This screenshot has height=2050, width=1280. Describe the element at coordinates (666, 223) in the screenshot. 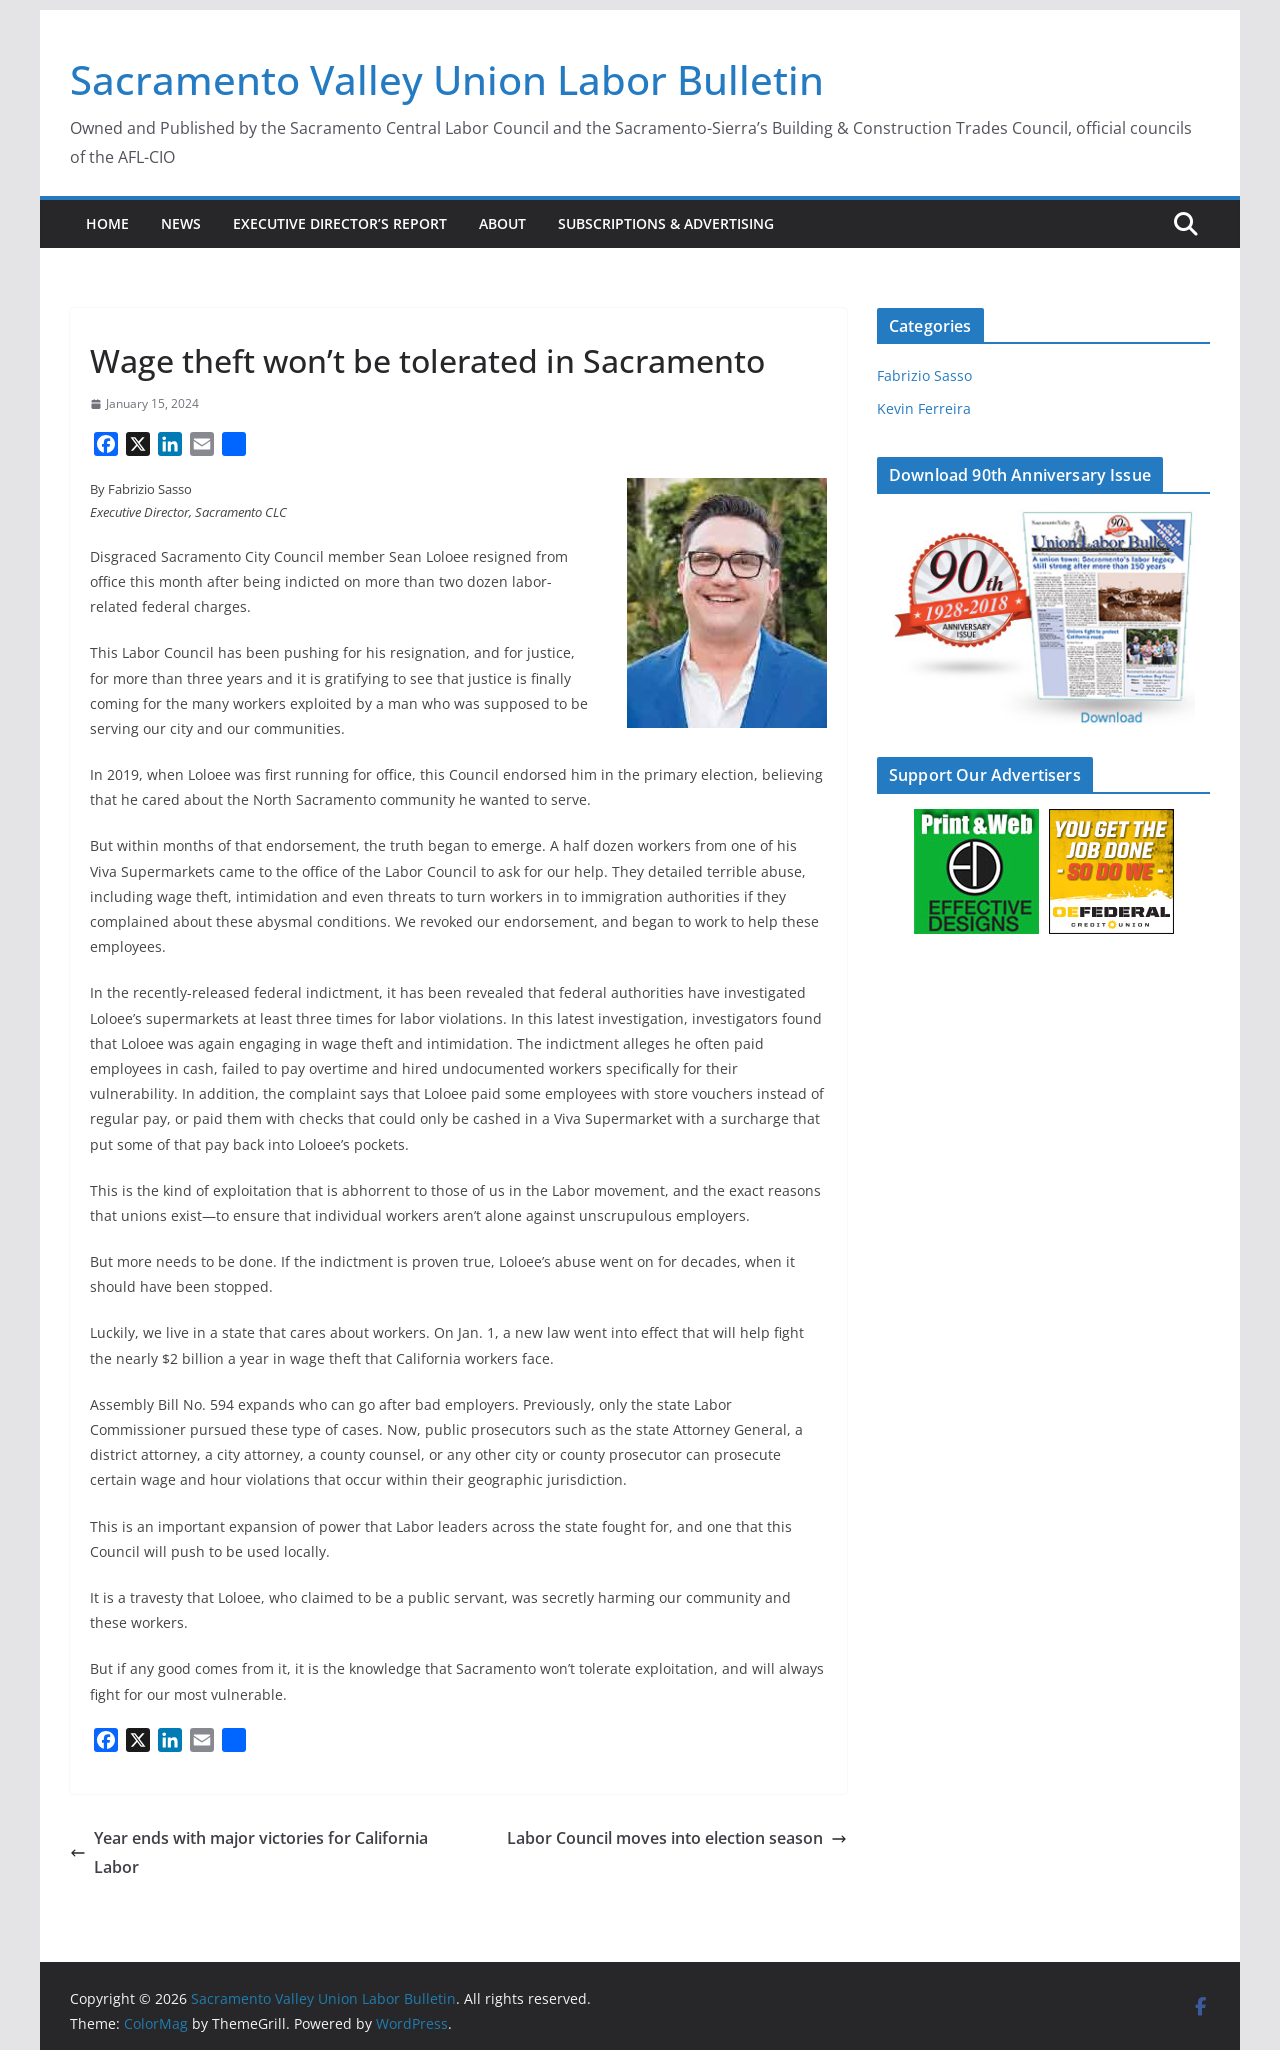

I see `Subscriptions & Advertising` at that location.